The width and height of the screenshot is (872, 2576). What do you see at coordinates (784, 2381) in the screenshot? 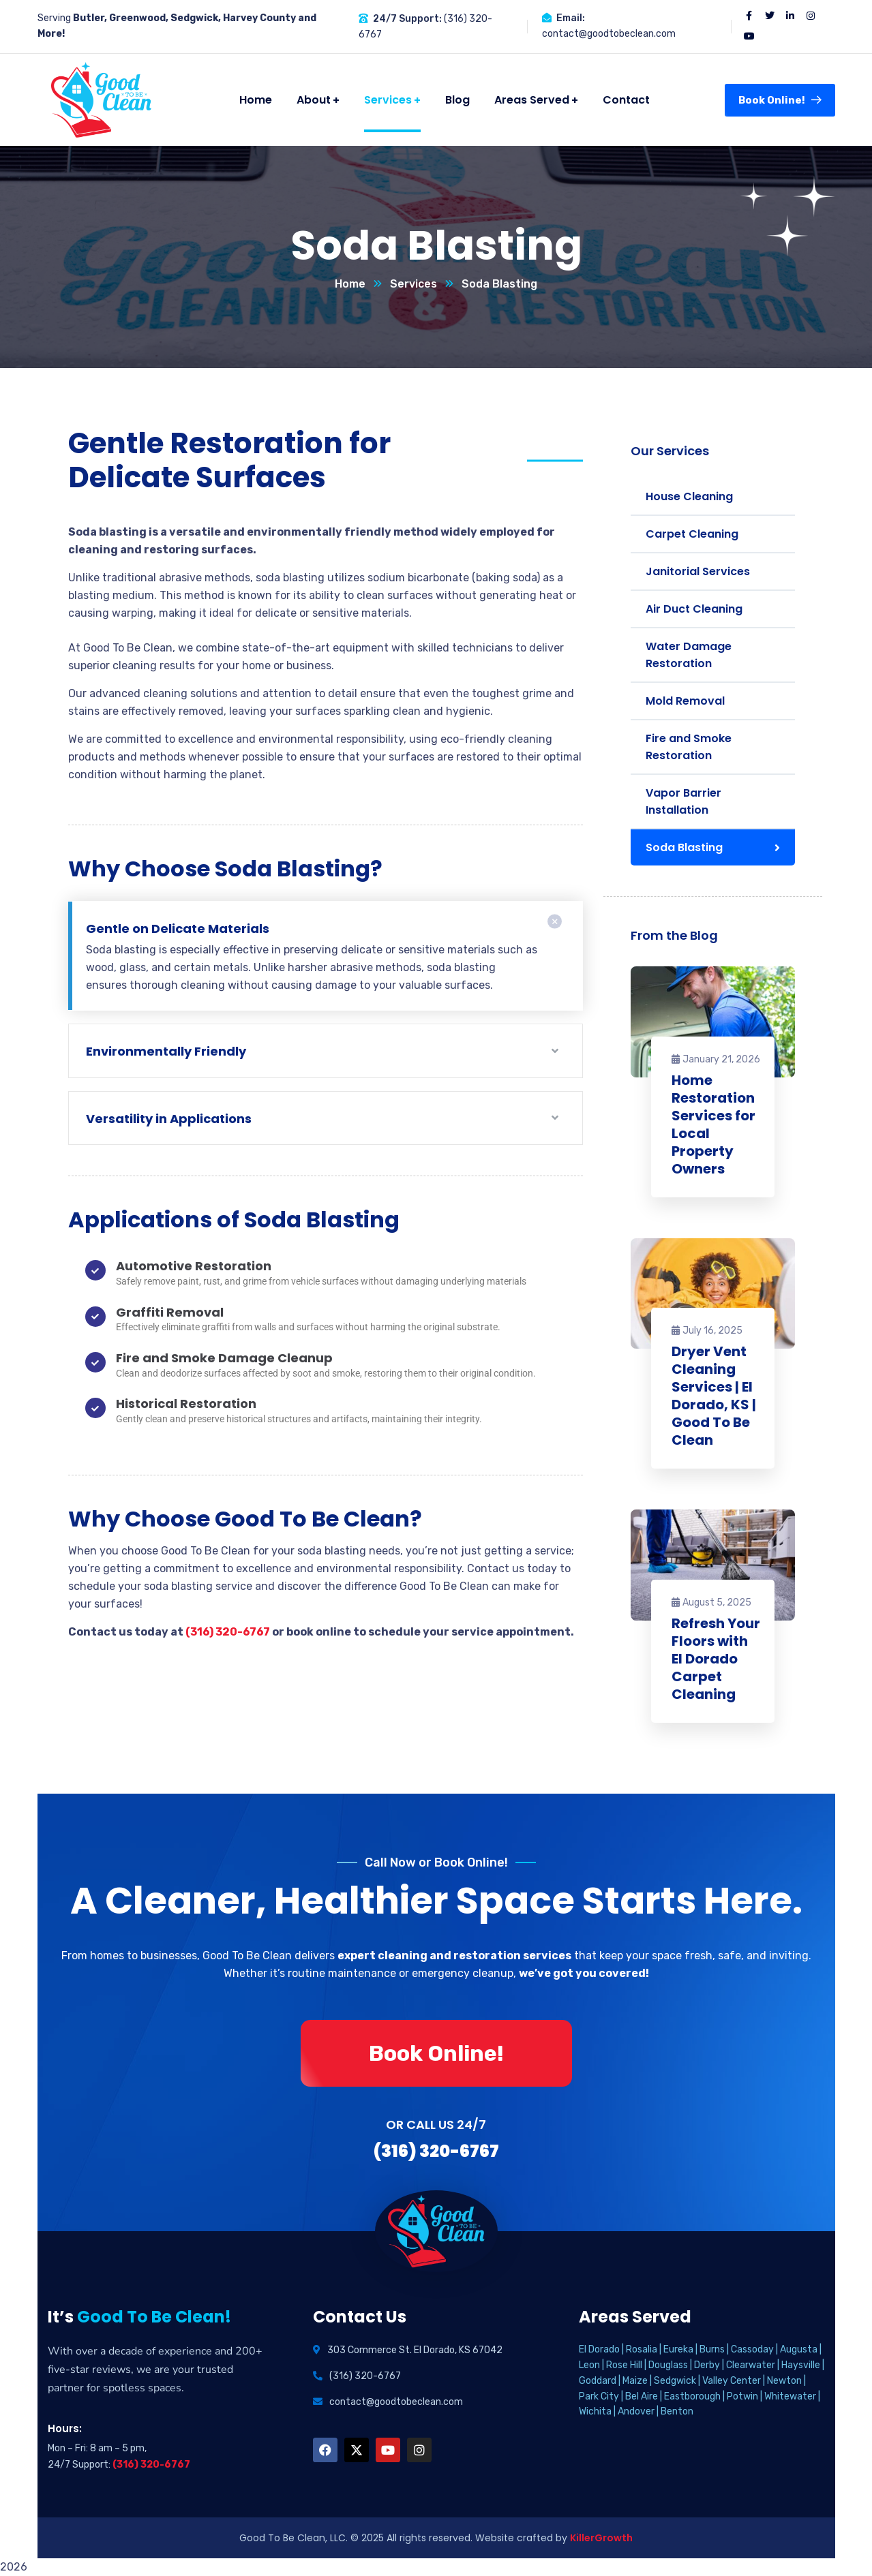
I see `Newton` at bounding box center [784, 2381].